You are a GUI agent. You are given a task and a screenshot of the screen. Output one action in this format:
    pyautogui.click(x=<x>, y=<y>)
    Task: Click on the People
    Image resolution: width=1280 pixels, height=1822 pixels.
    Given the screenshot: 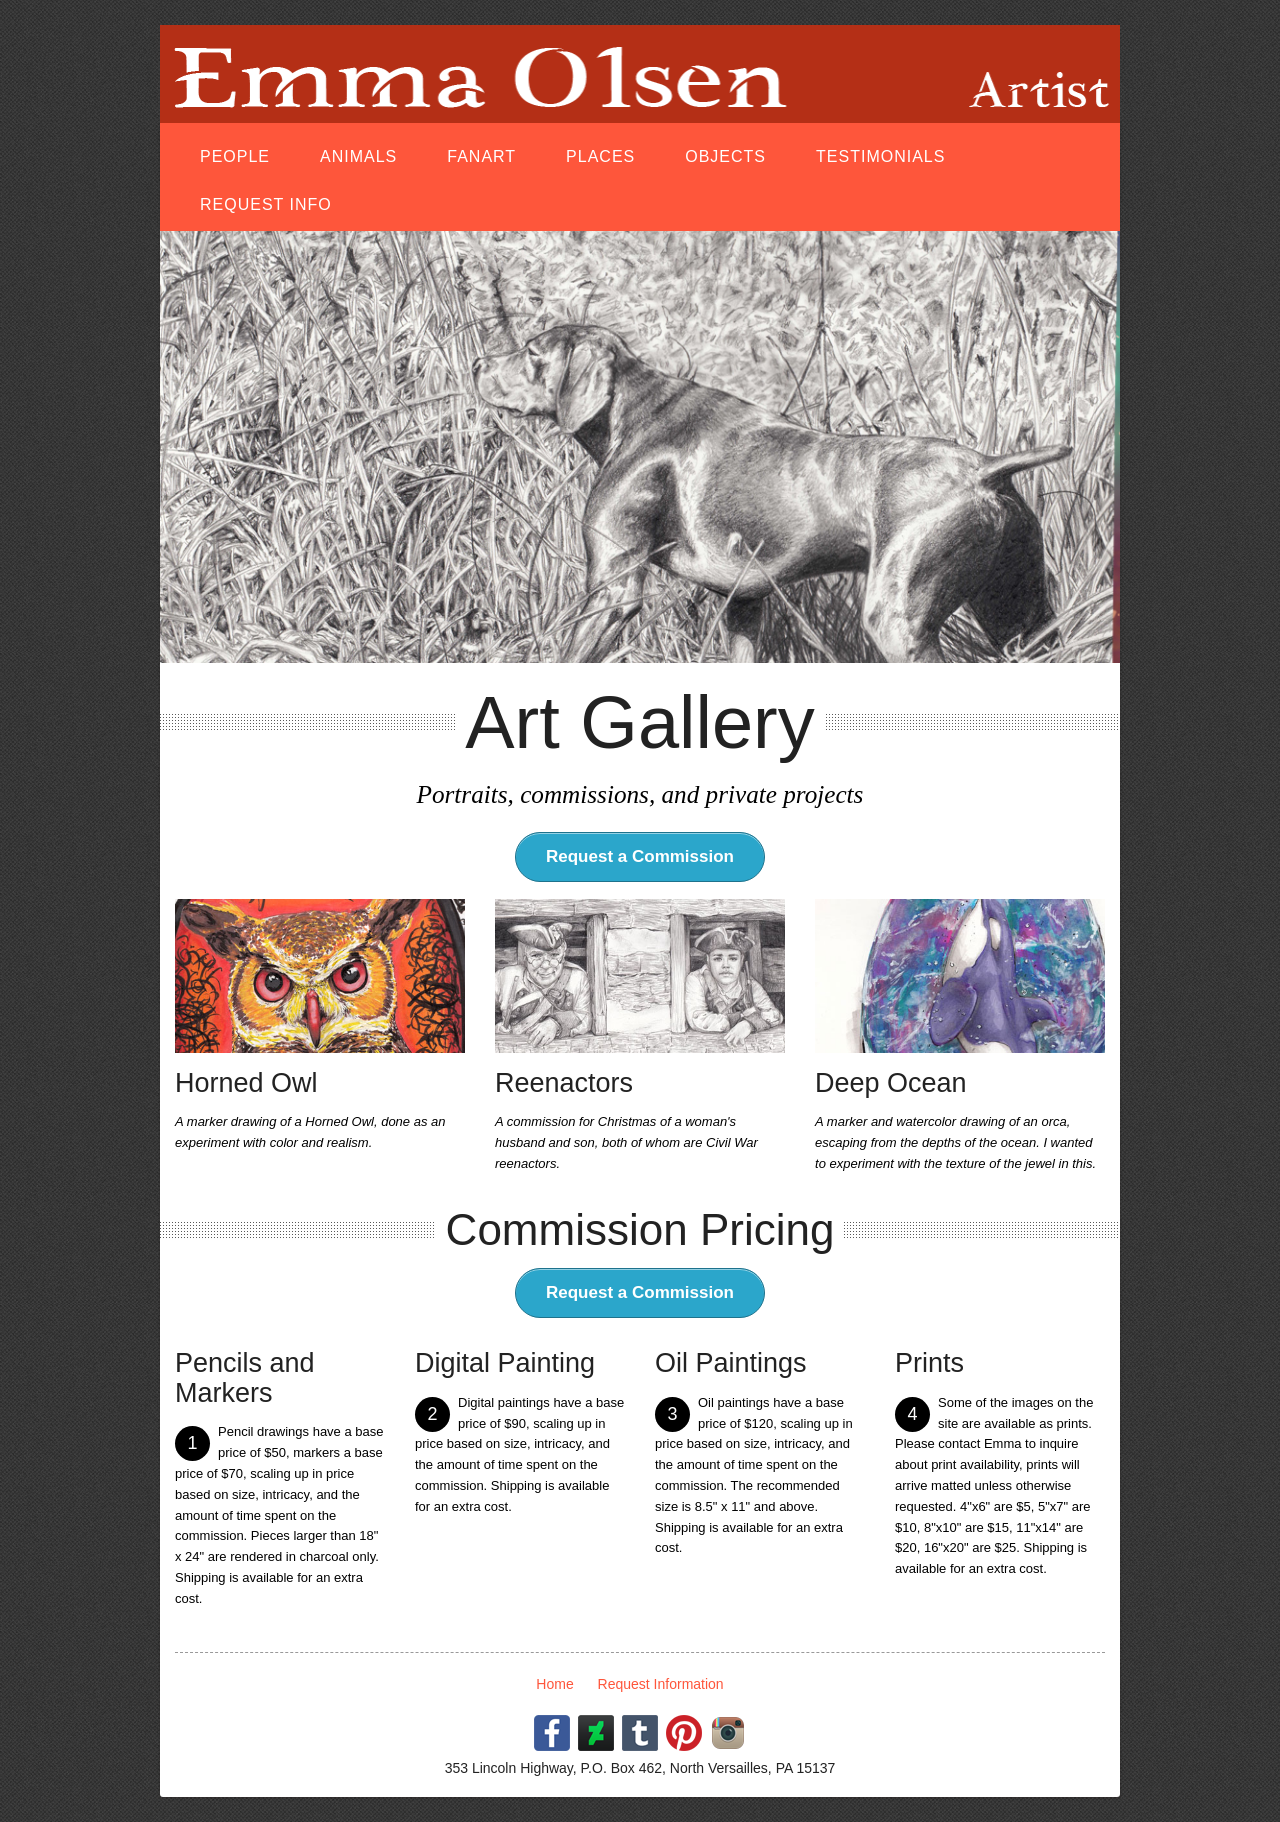 What is the action you would take?
    pyautogui.click(x=235, y=156)
    